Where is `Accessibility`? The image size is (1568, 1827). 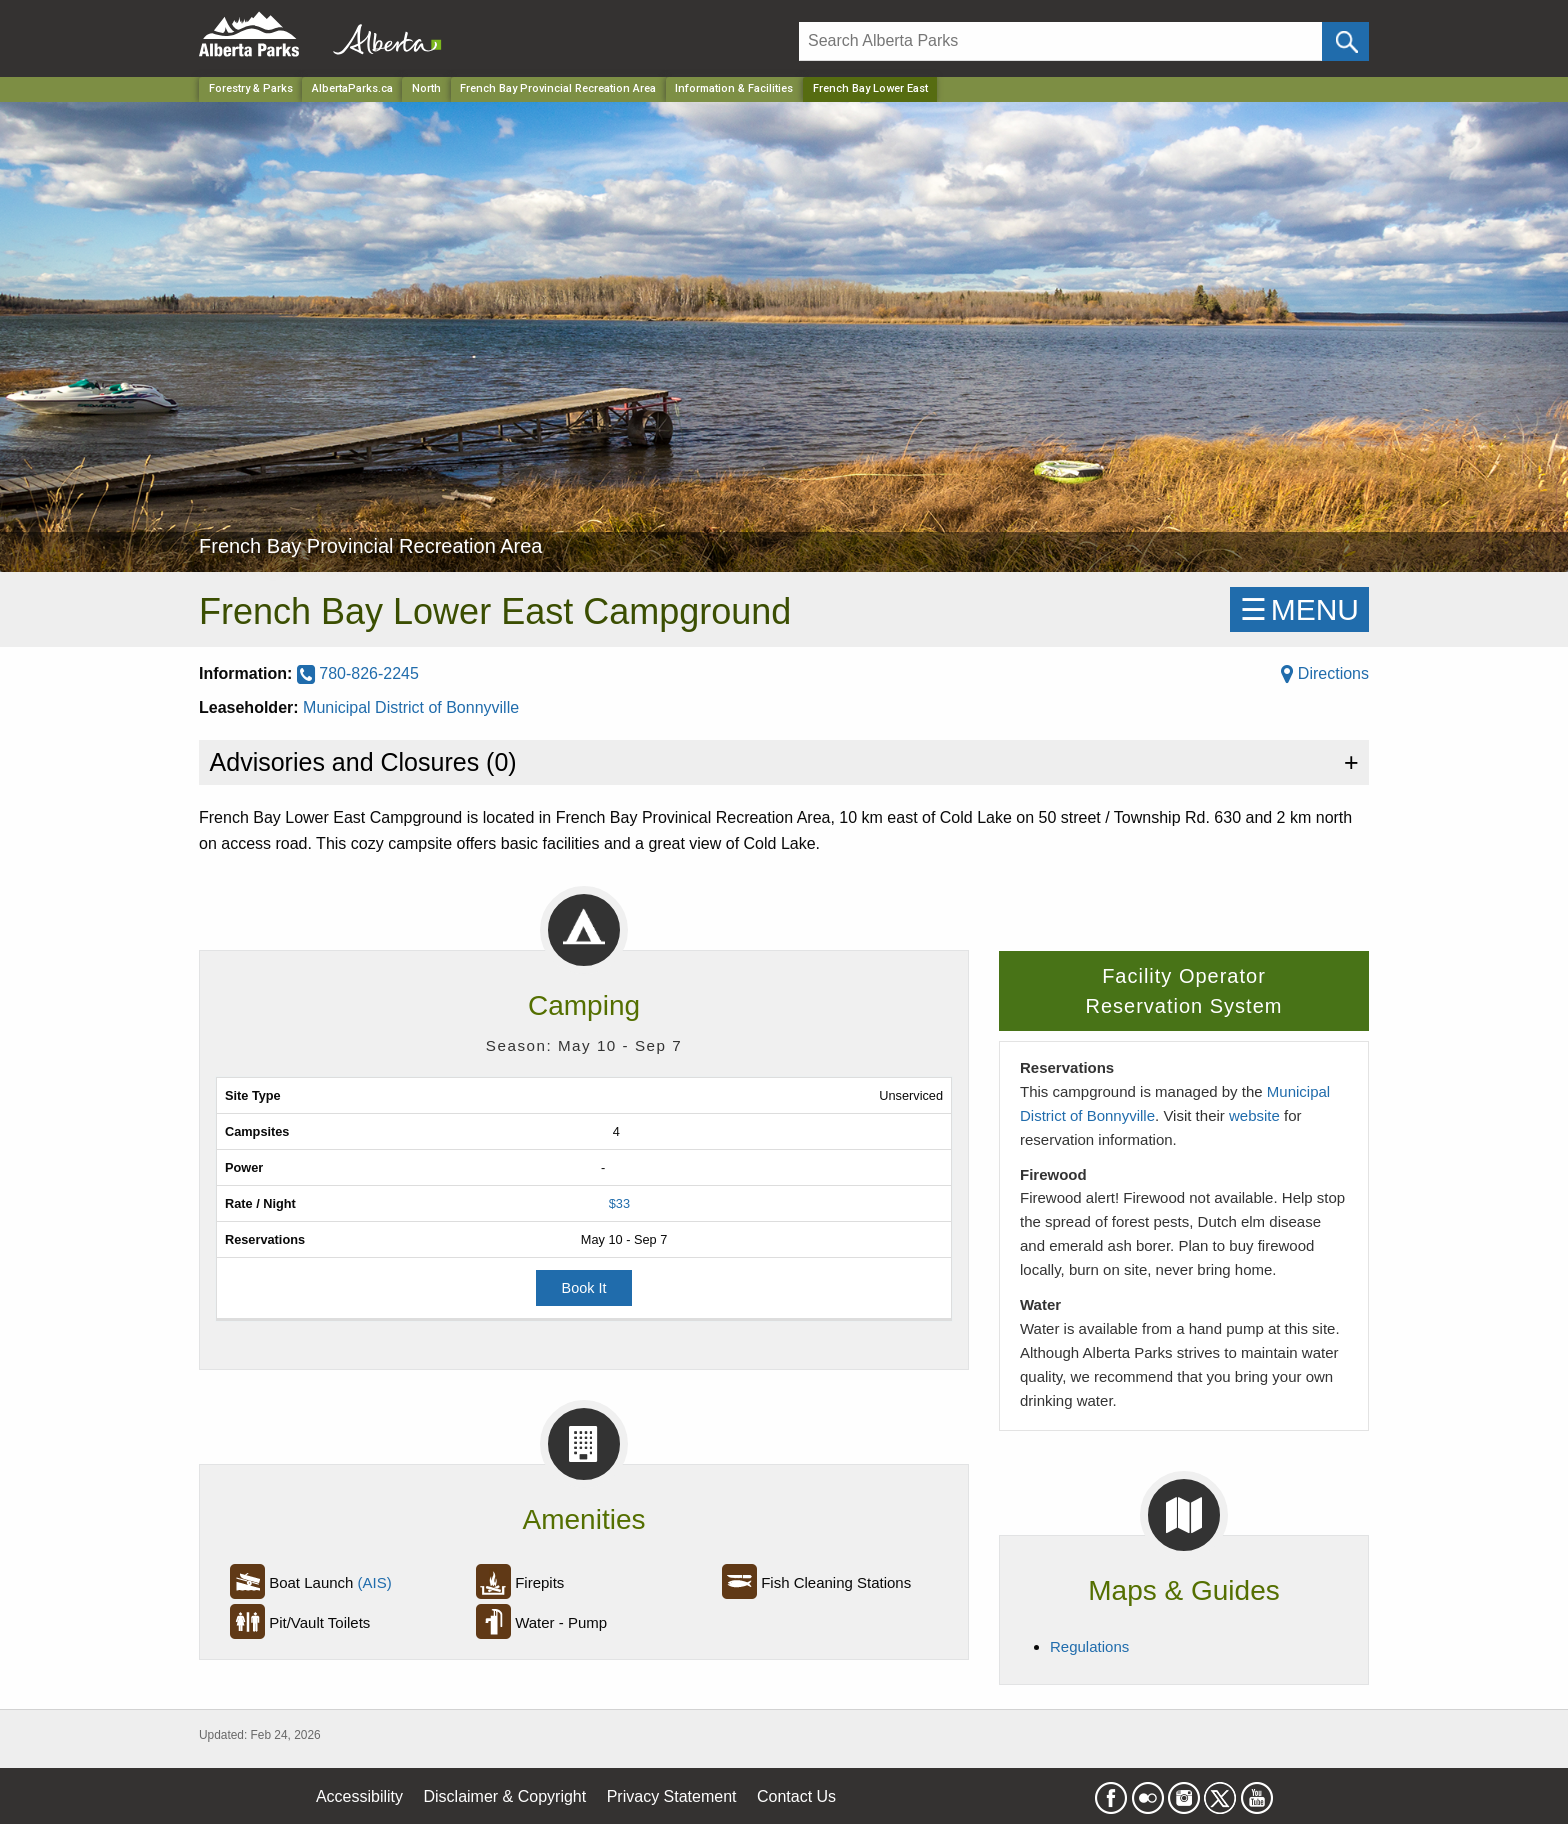 Accessibility is located at coordinates (359, 1796).